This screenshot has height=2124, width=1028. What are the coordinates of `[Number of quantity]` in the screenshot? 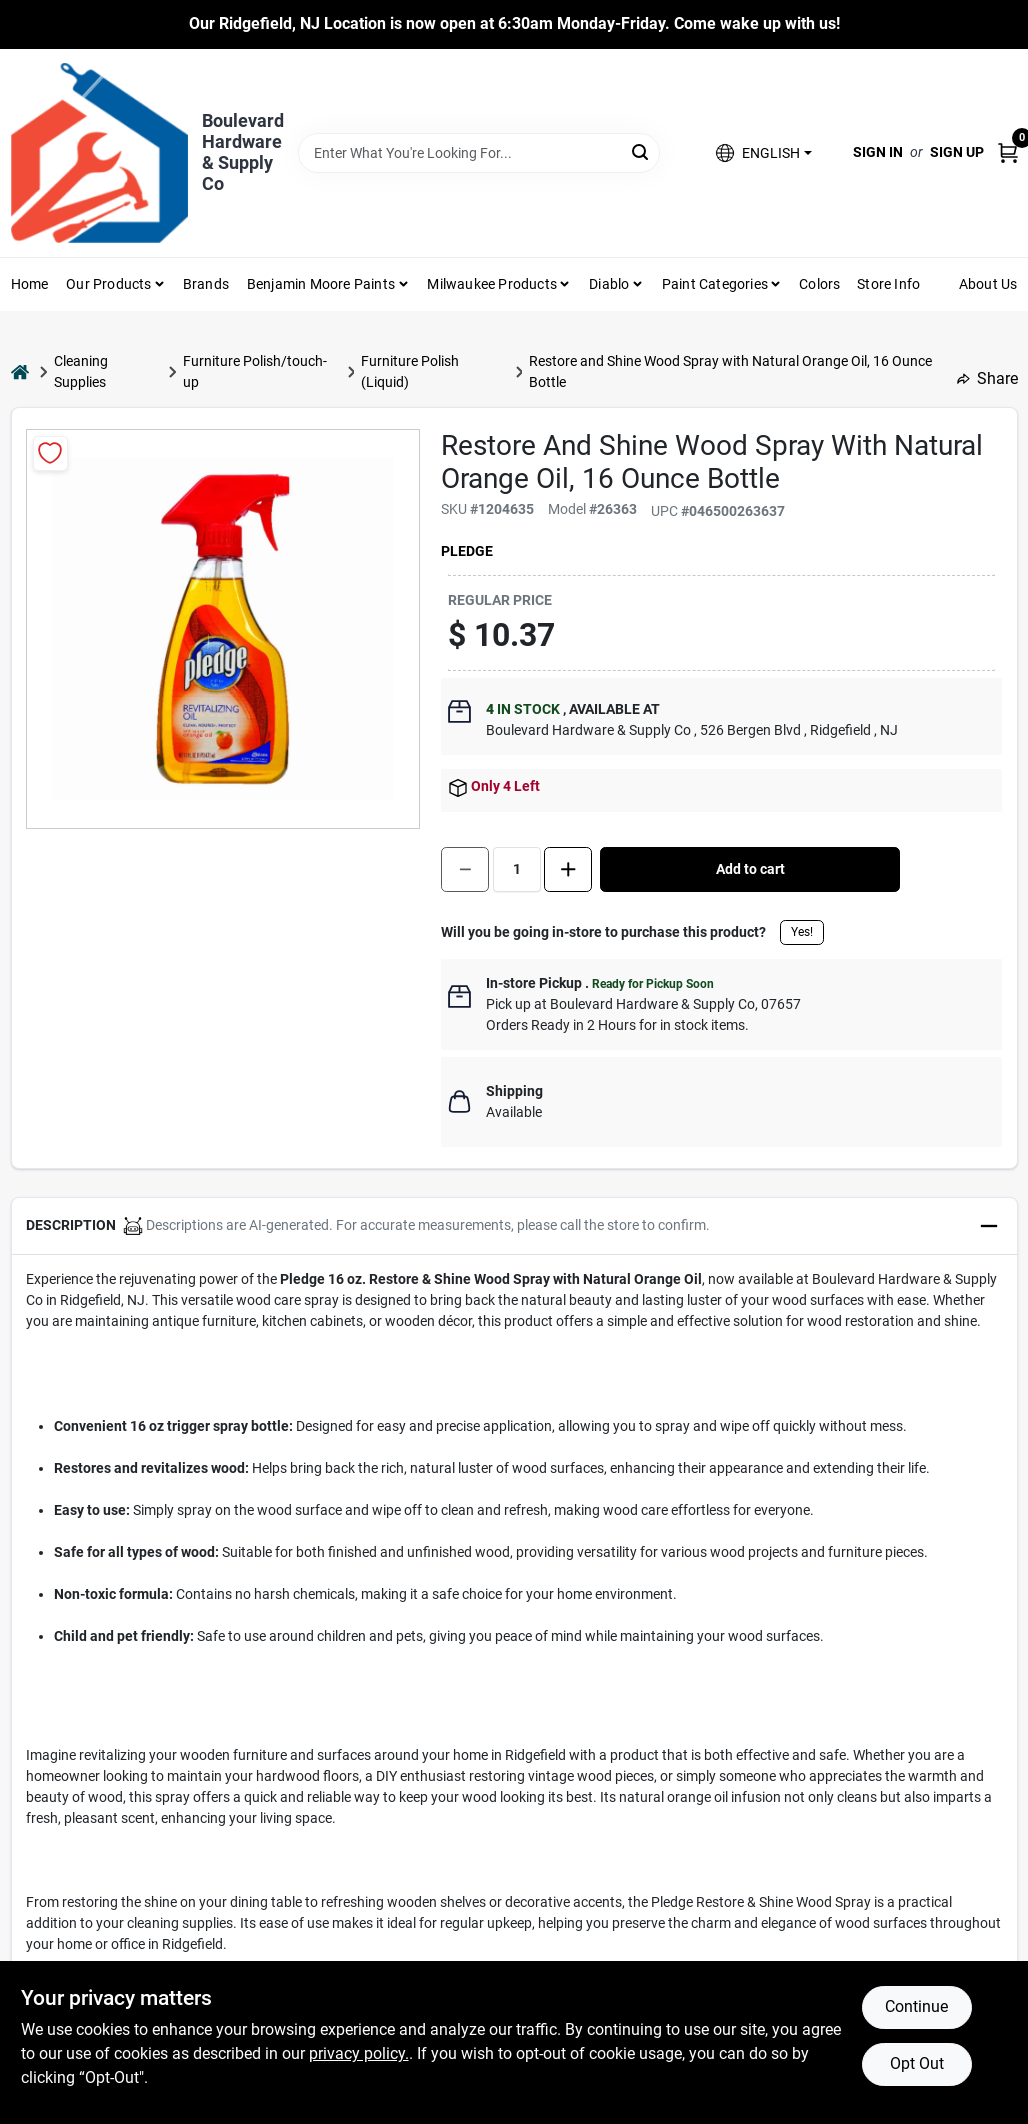 It's located at (517, 869).